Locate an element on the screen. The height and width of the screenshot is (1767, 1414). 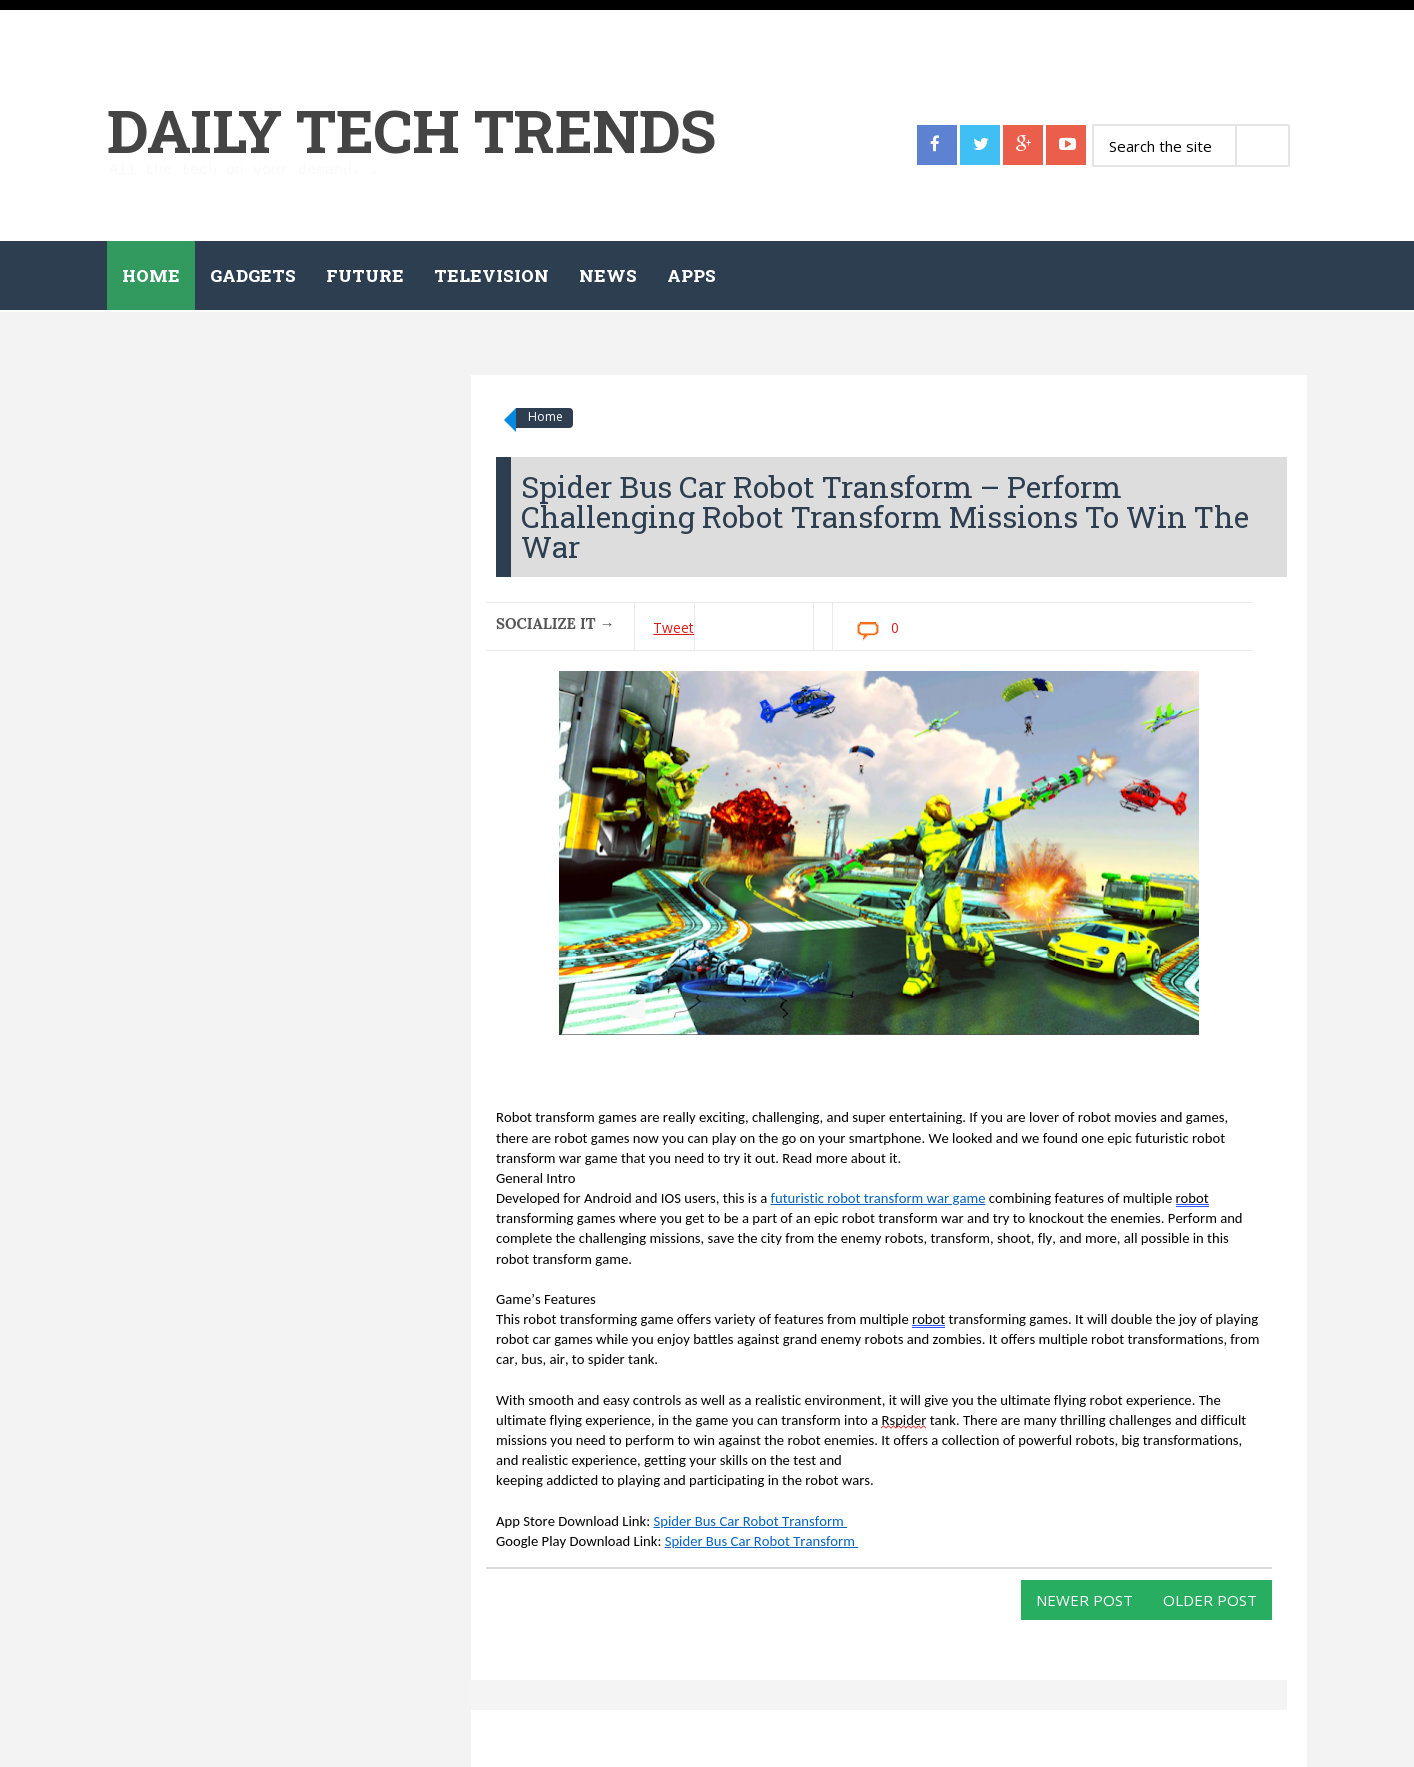
Daily Tech Trends is located at coordinates (411, 129).